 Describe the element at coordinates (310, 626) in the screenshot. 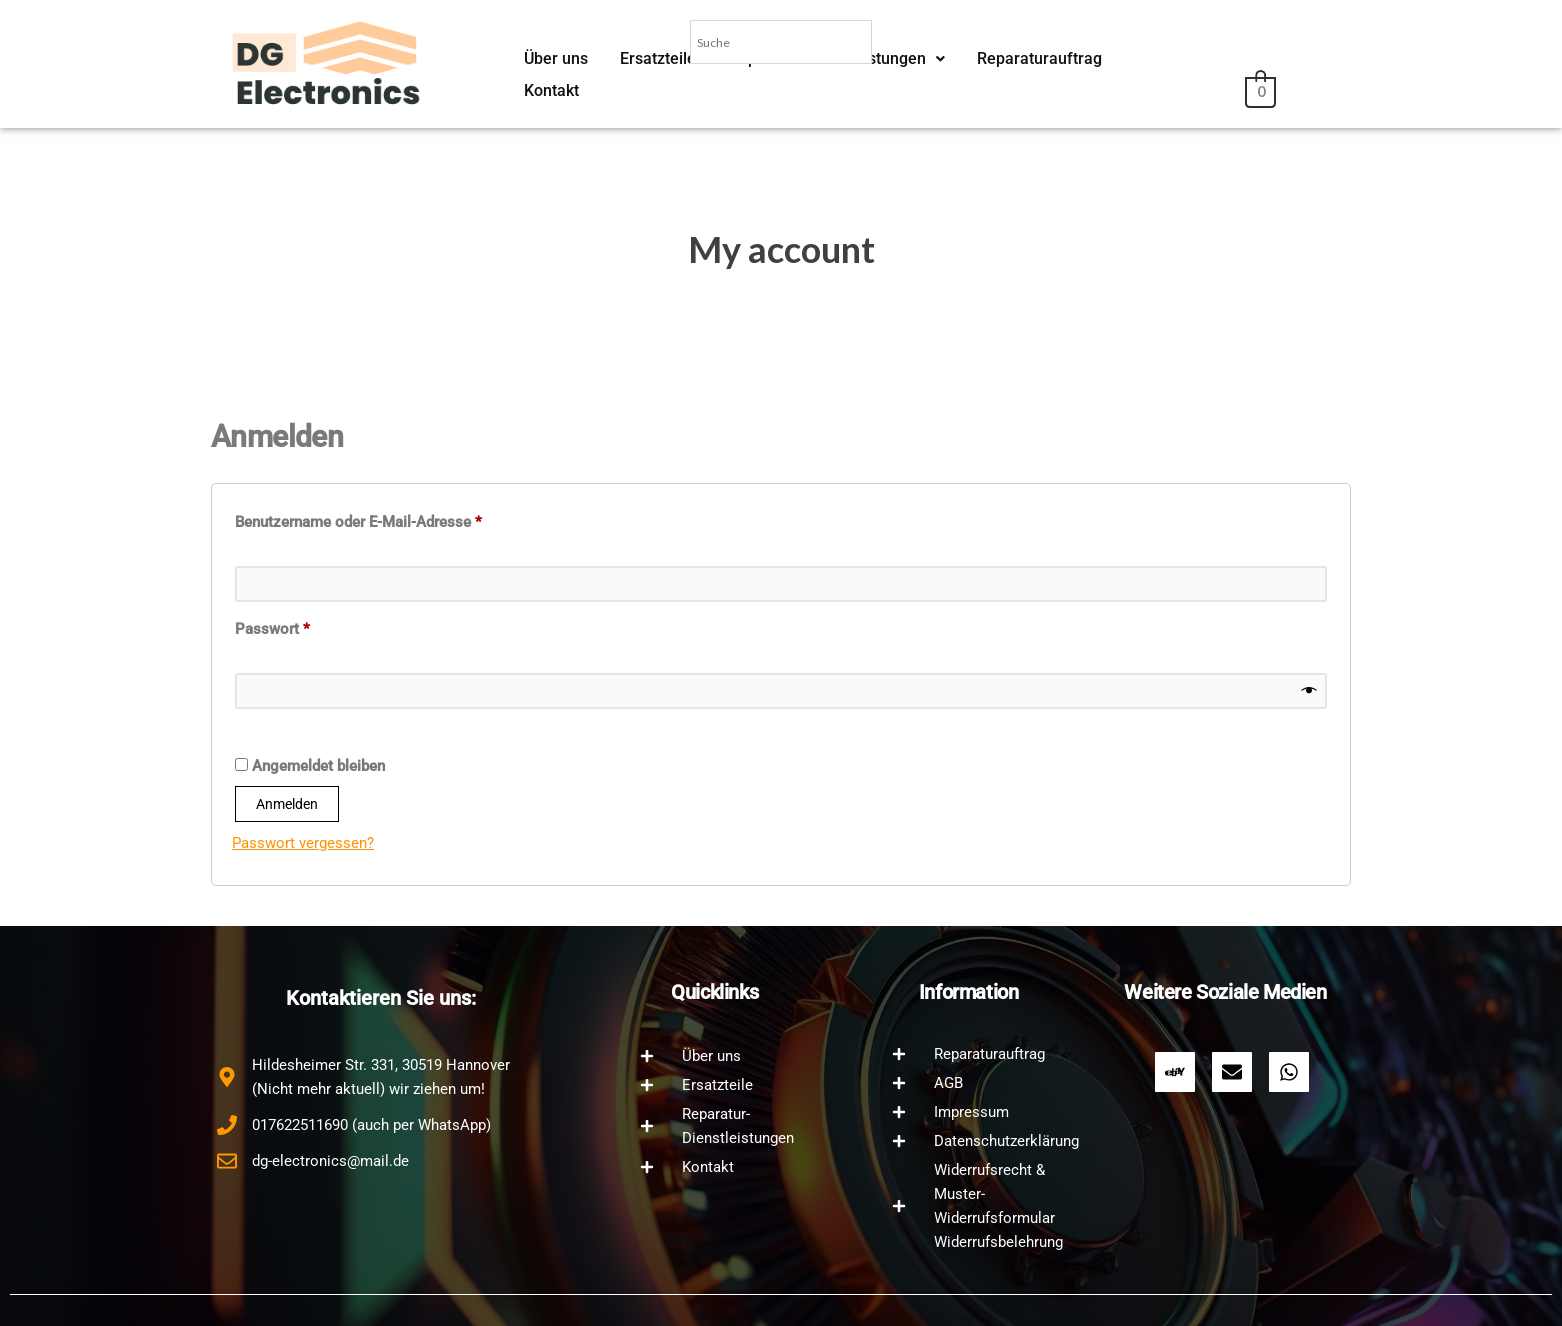

I see `Passwort` at that location.